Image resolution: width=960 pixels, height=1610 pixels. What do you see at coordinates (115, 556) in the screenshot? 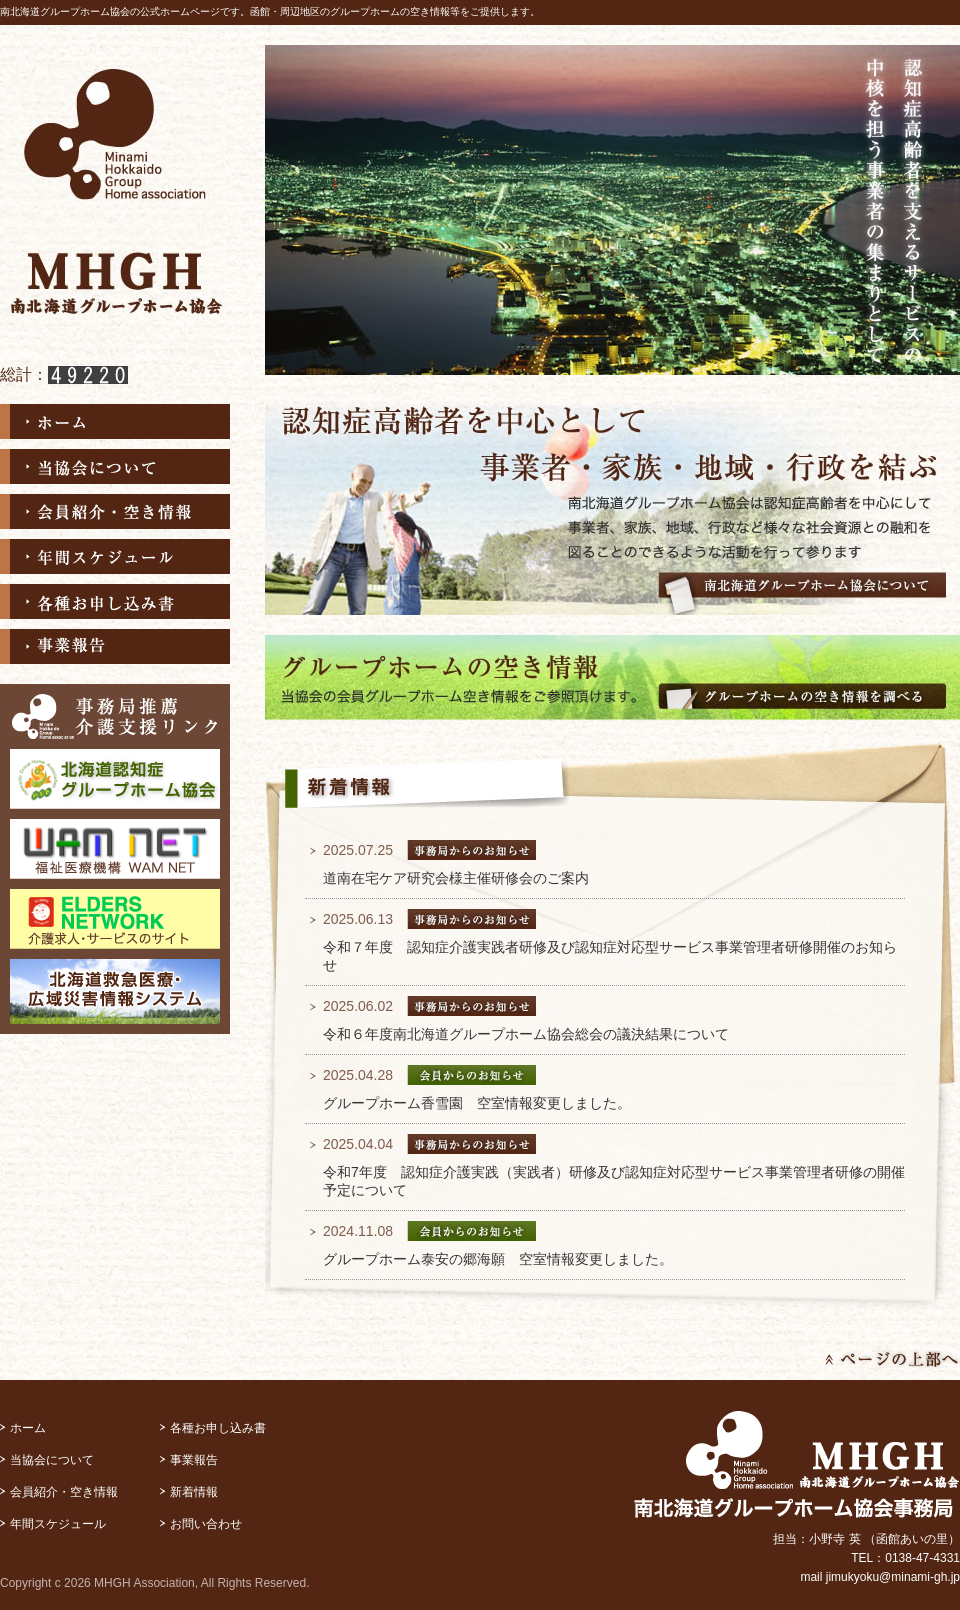
I see `年間スケジュール` at bounding box center [115, 556].